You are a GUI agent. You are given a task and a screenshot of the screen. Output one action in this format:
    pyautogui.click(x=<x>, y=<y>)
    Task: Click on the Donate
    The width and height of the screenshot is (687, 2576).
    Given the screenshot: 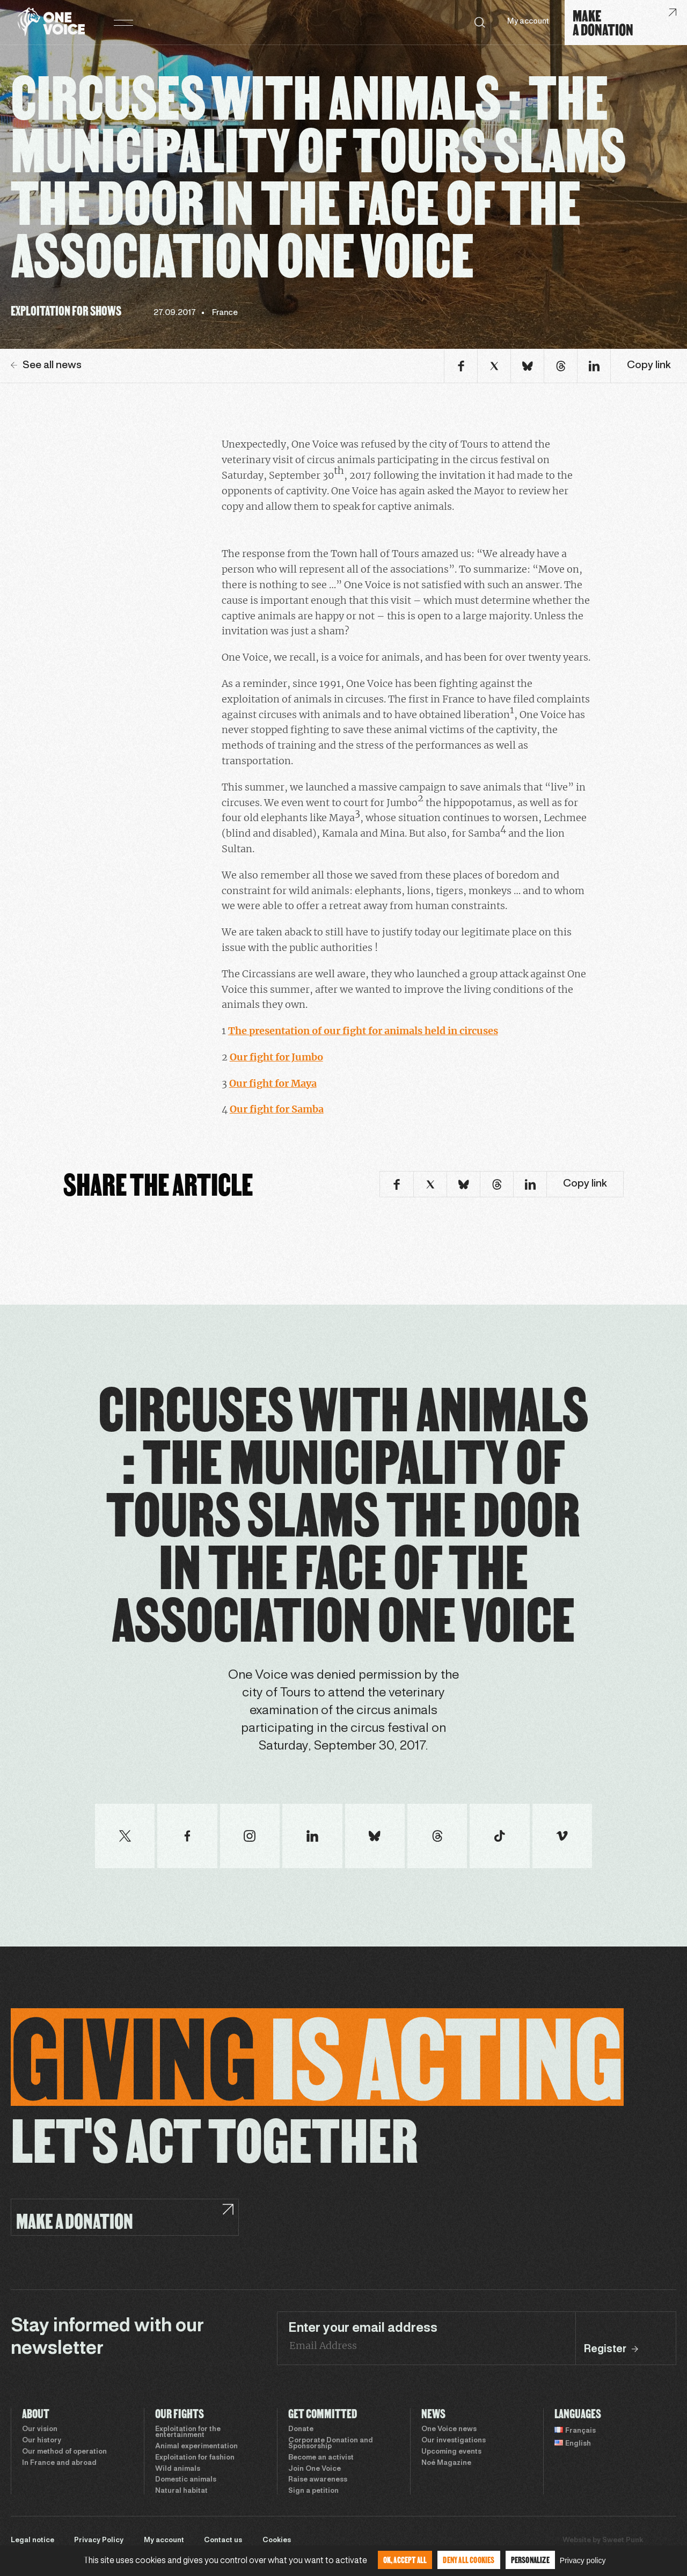 What is the action you would take?
    pyautogui.click(x=300, y=2429)
    